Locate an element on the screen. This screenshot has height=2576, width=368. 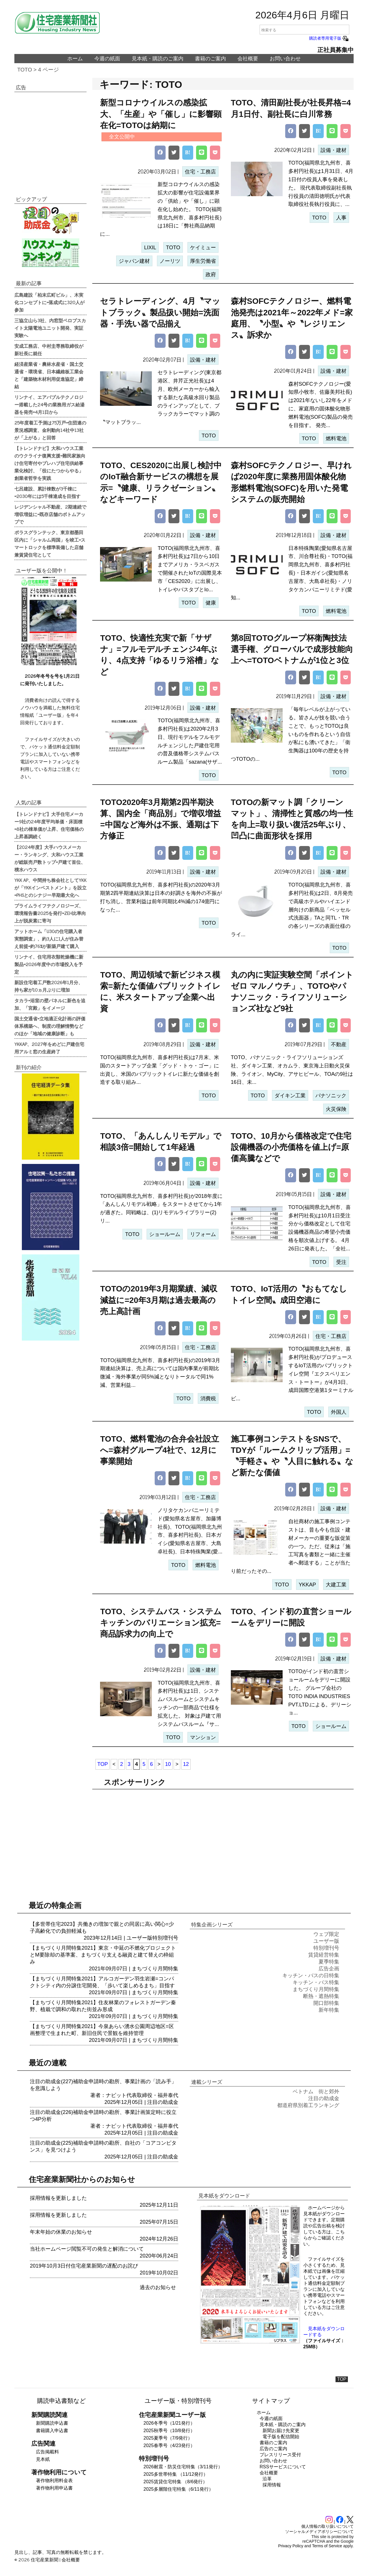
採用情報を更新しました is located at coordinates (58, 2198).